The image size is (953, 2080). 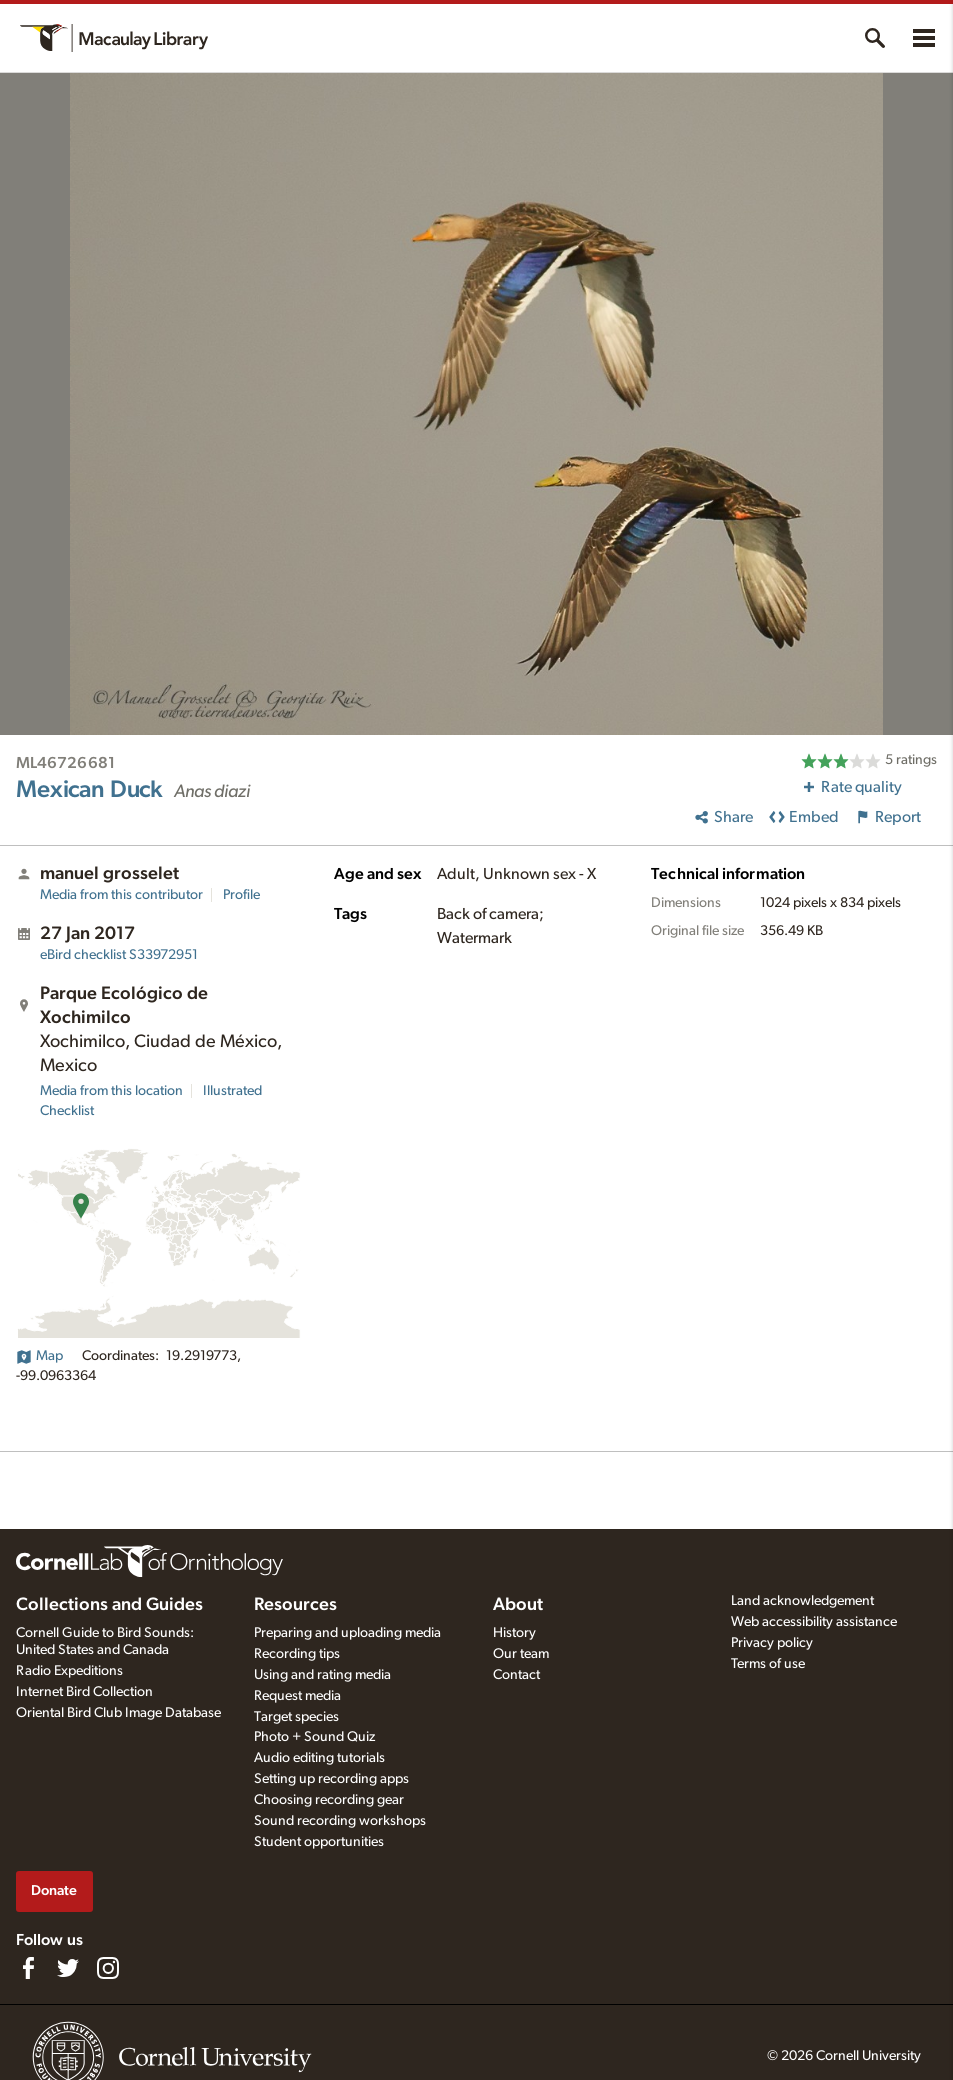 What do you see at coordinates (121, 895) in the screenshot?
I see `Media from this contributor` at bounding box center [121, 895].